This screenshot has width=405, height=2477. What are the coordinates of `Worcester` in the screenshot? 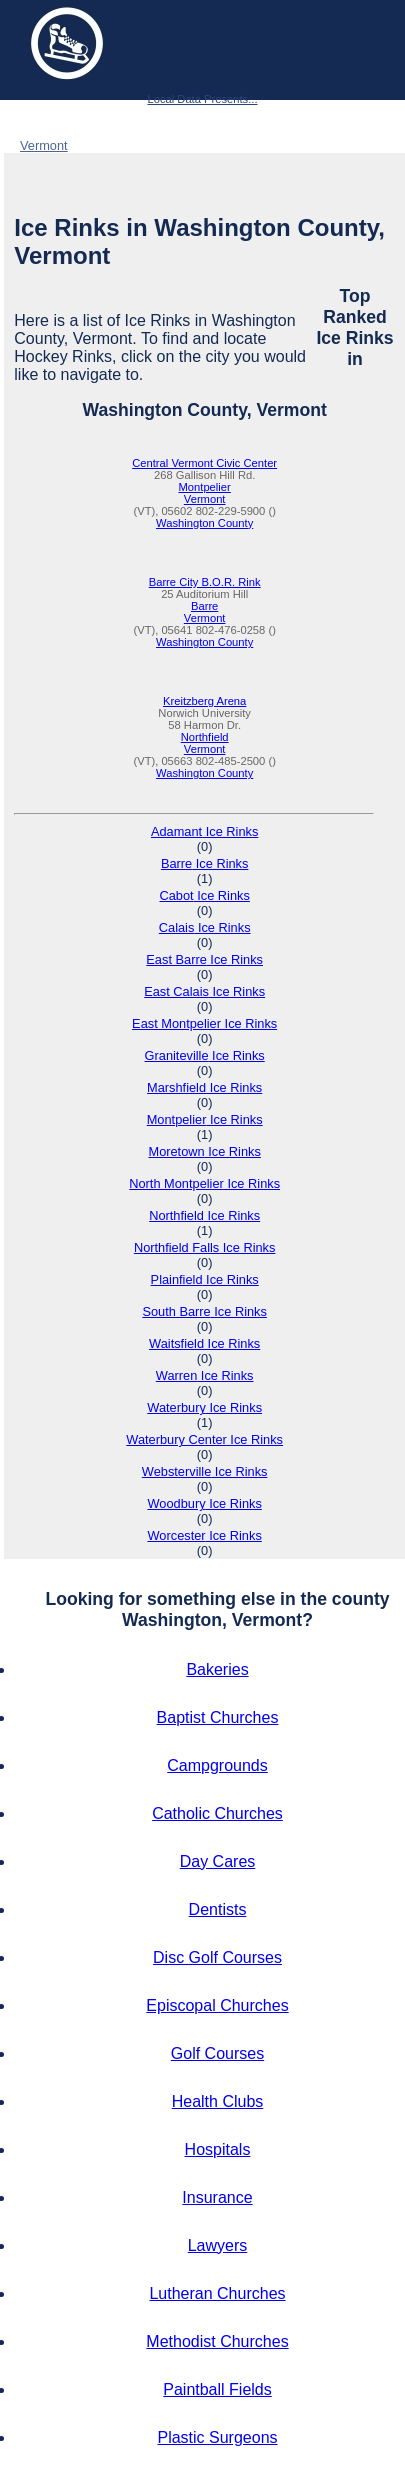 It's located at (205, 1535).